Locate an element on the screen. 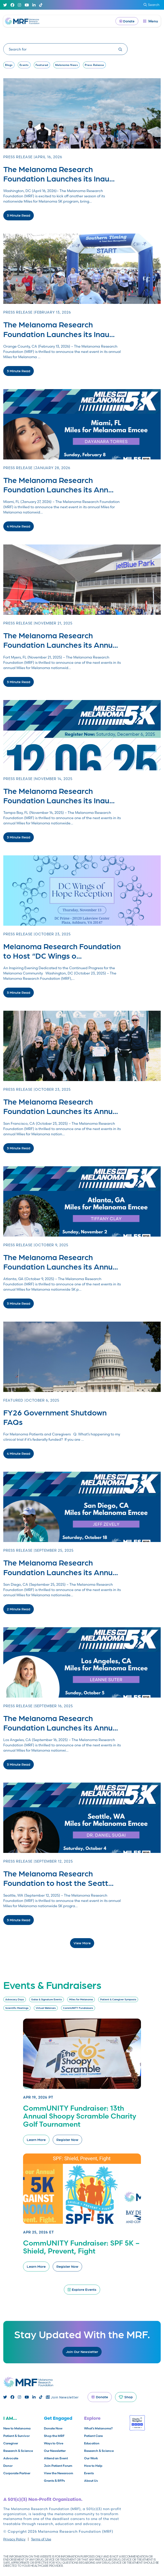 The height and width of the screenshot is (2576, 164). Miles for Melanoma is located at coordinates (81, 1999).